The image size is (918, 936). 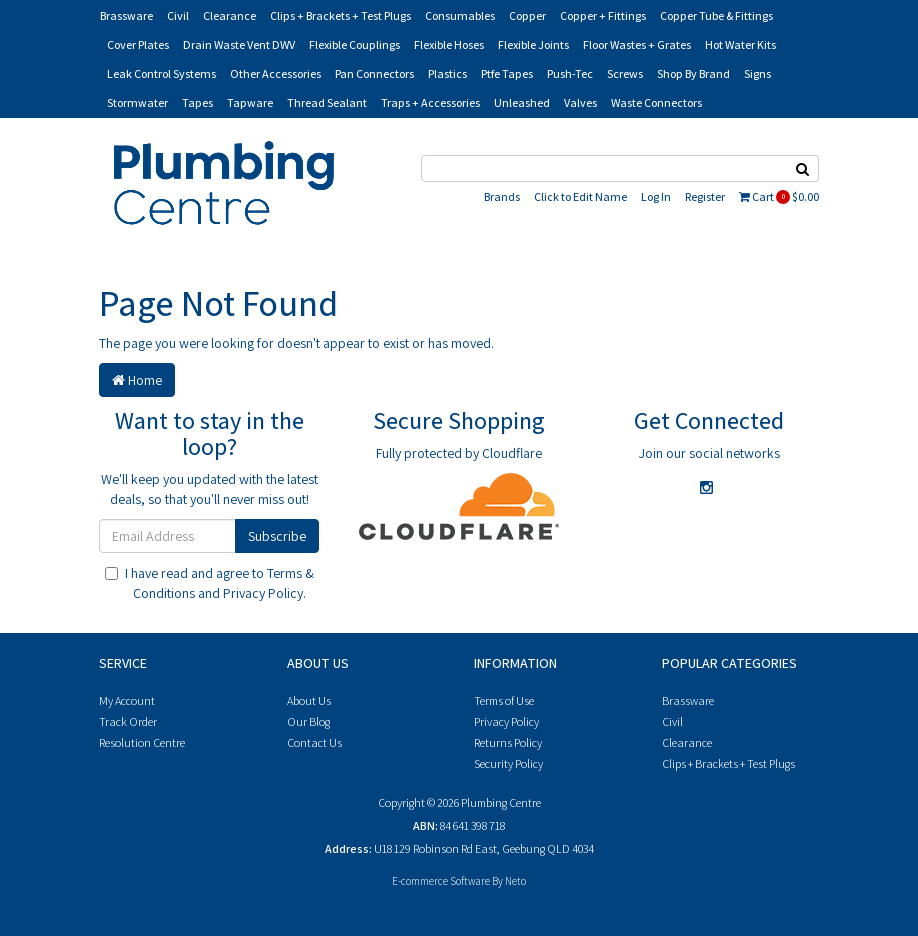 I want to click on Screws, so click(x=625, y=73).